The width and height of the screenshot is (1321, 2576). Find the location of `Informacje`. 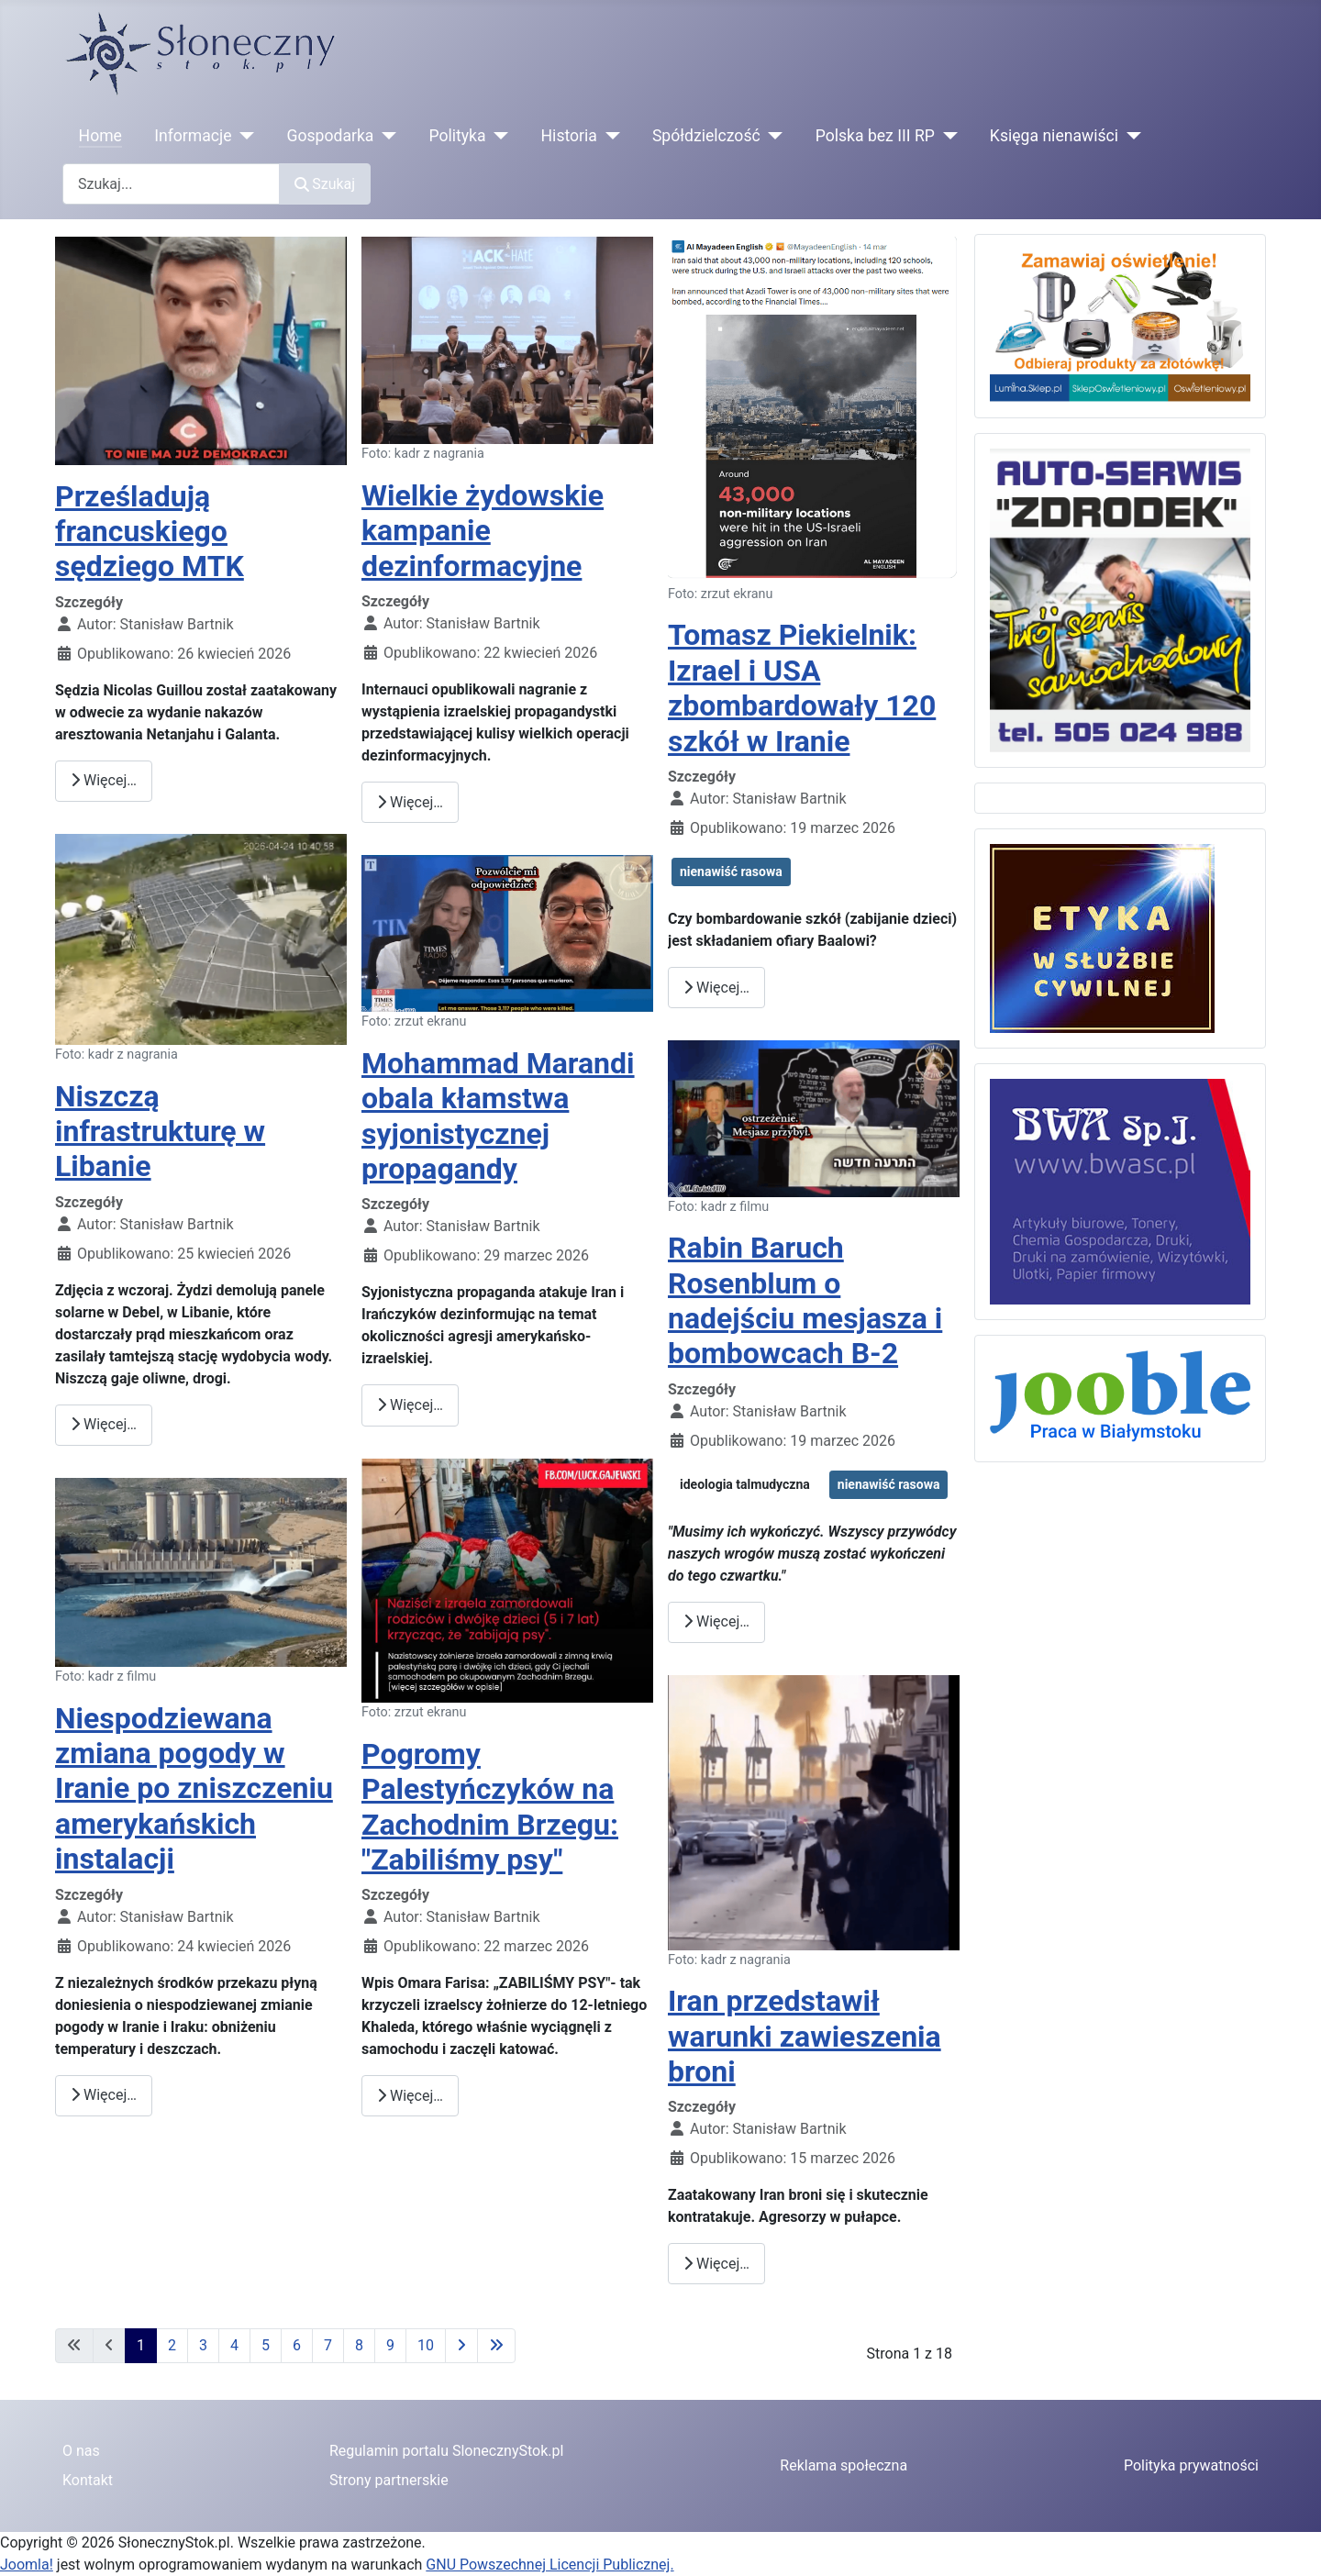

Informacje is located at coordinates (192, 136).